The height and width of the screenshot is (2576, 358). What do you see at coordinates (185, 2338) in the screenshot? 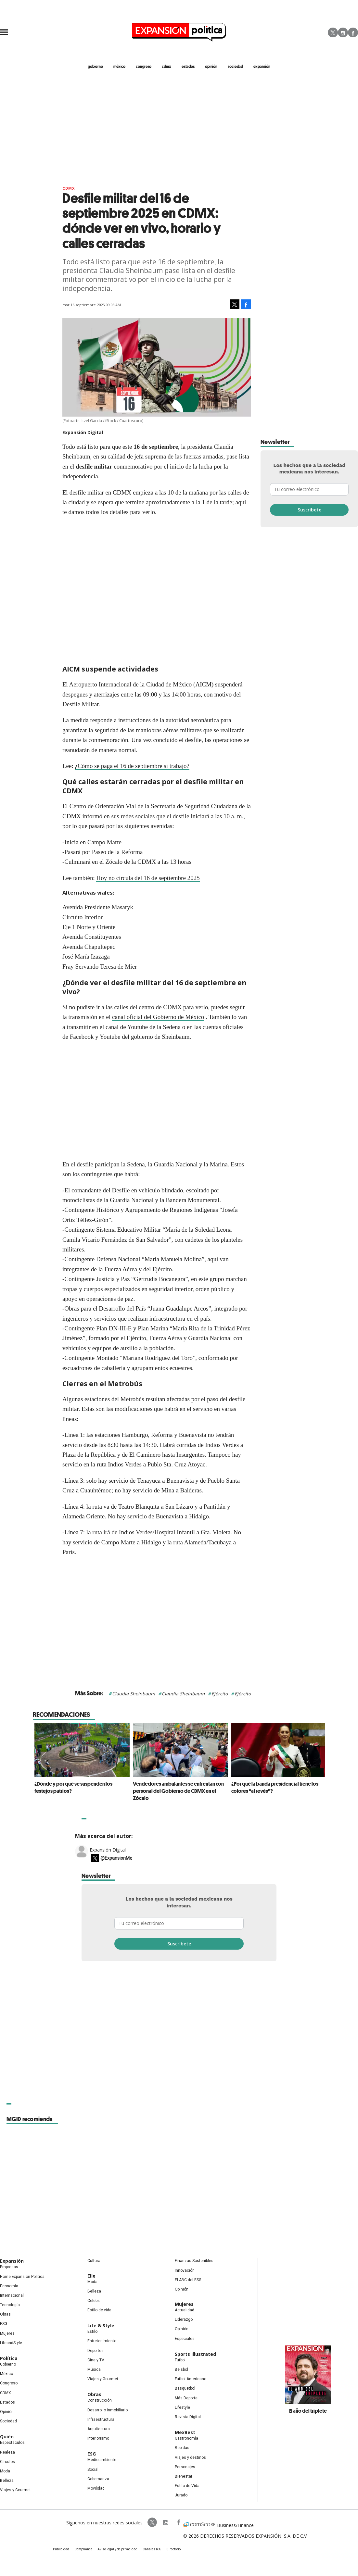
I see `Especiales` at bounding box center [185, 2338].